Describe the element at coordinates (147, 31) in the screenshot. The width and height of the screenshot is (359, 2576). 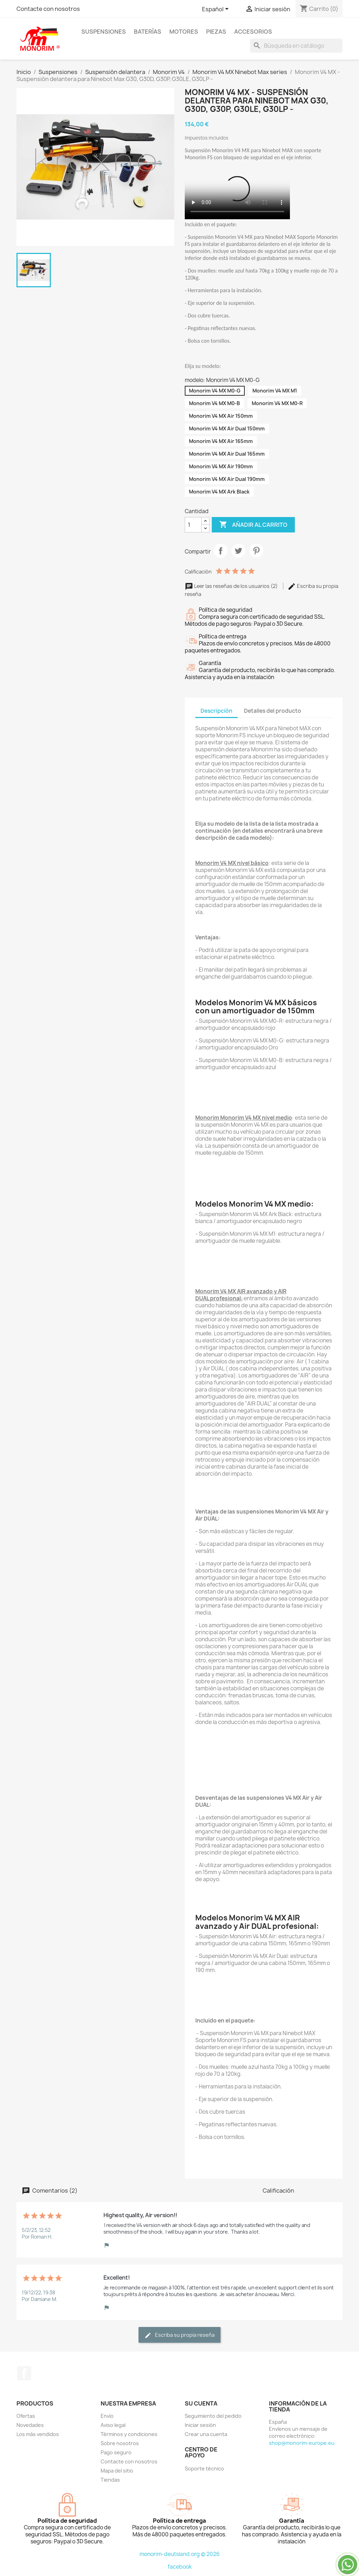
I see `Baterías` at that location.